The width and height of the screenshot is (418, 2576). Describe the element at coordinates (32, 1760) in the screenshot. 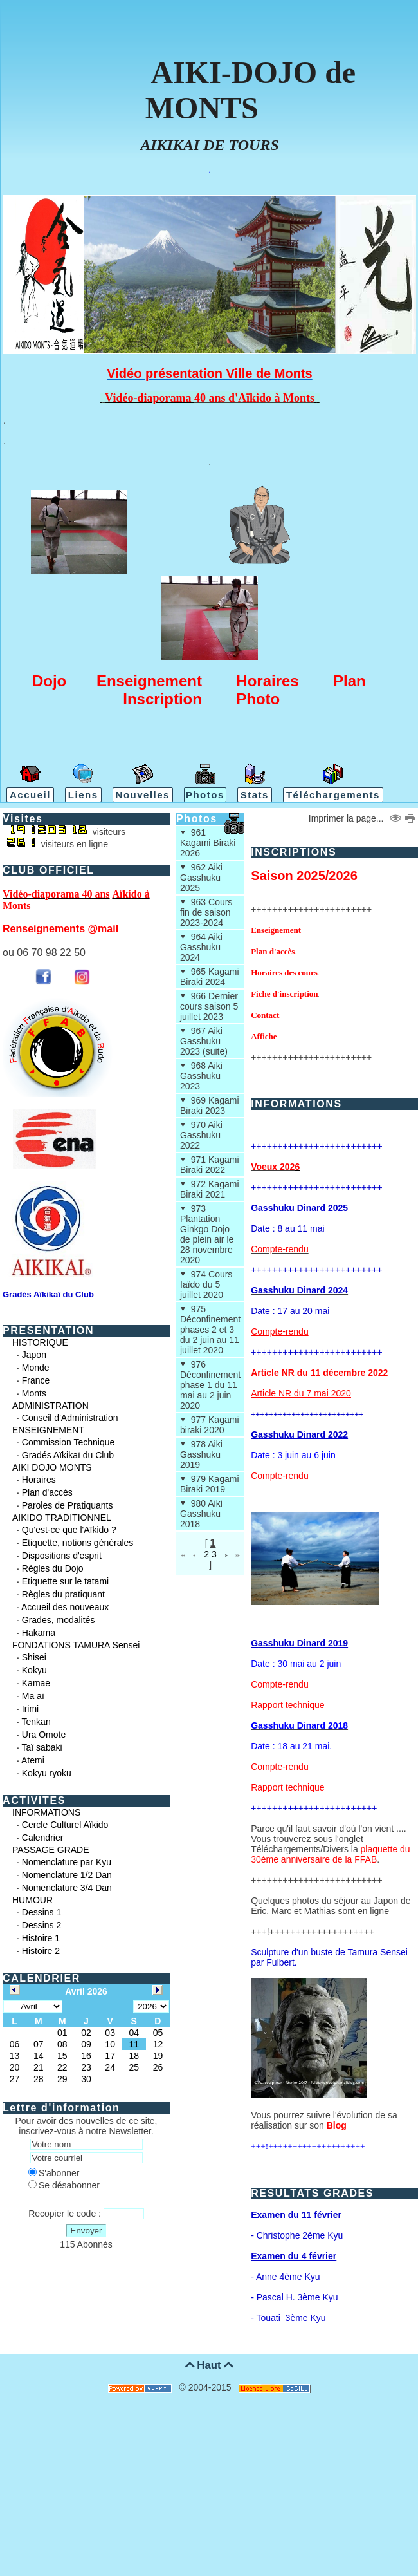

I see `Atemi` at that location.